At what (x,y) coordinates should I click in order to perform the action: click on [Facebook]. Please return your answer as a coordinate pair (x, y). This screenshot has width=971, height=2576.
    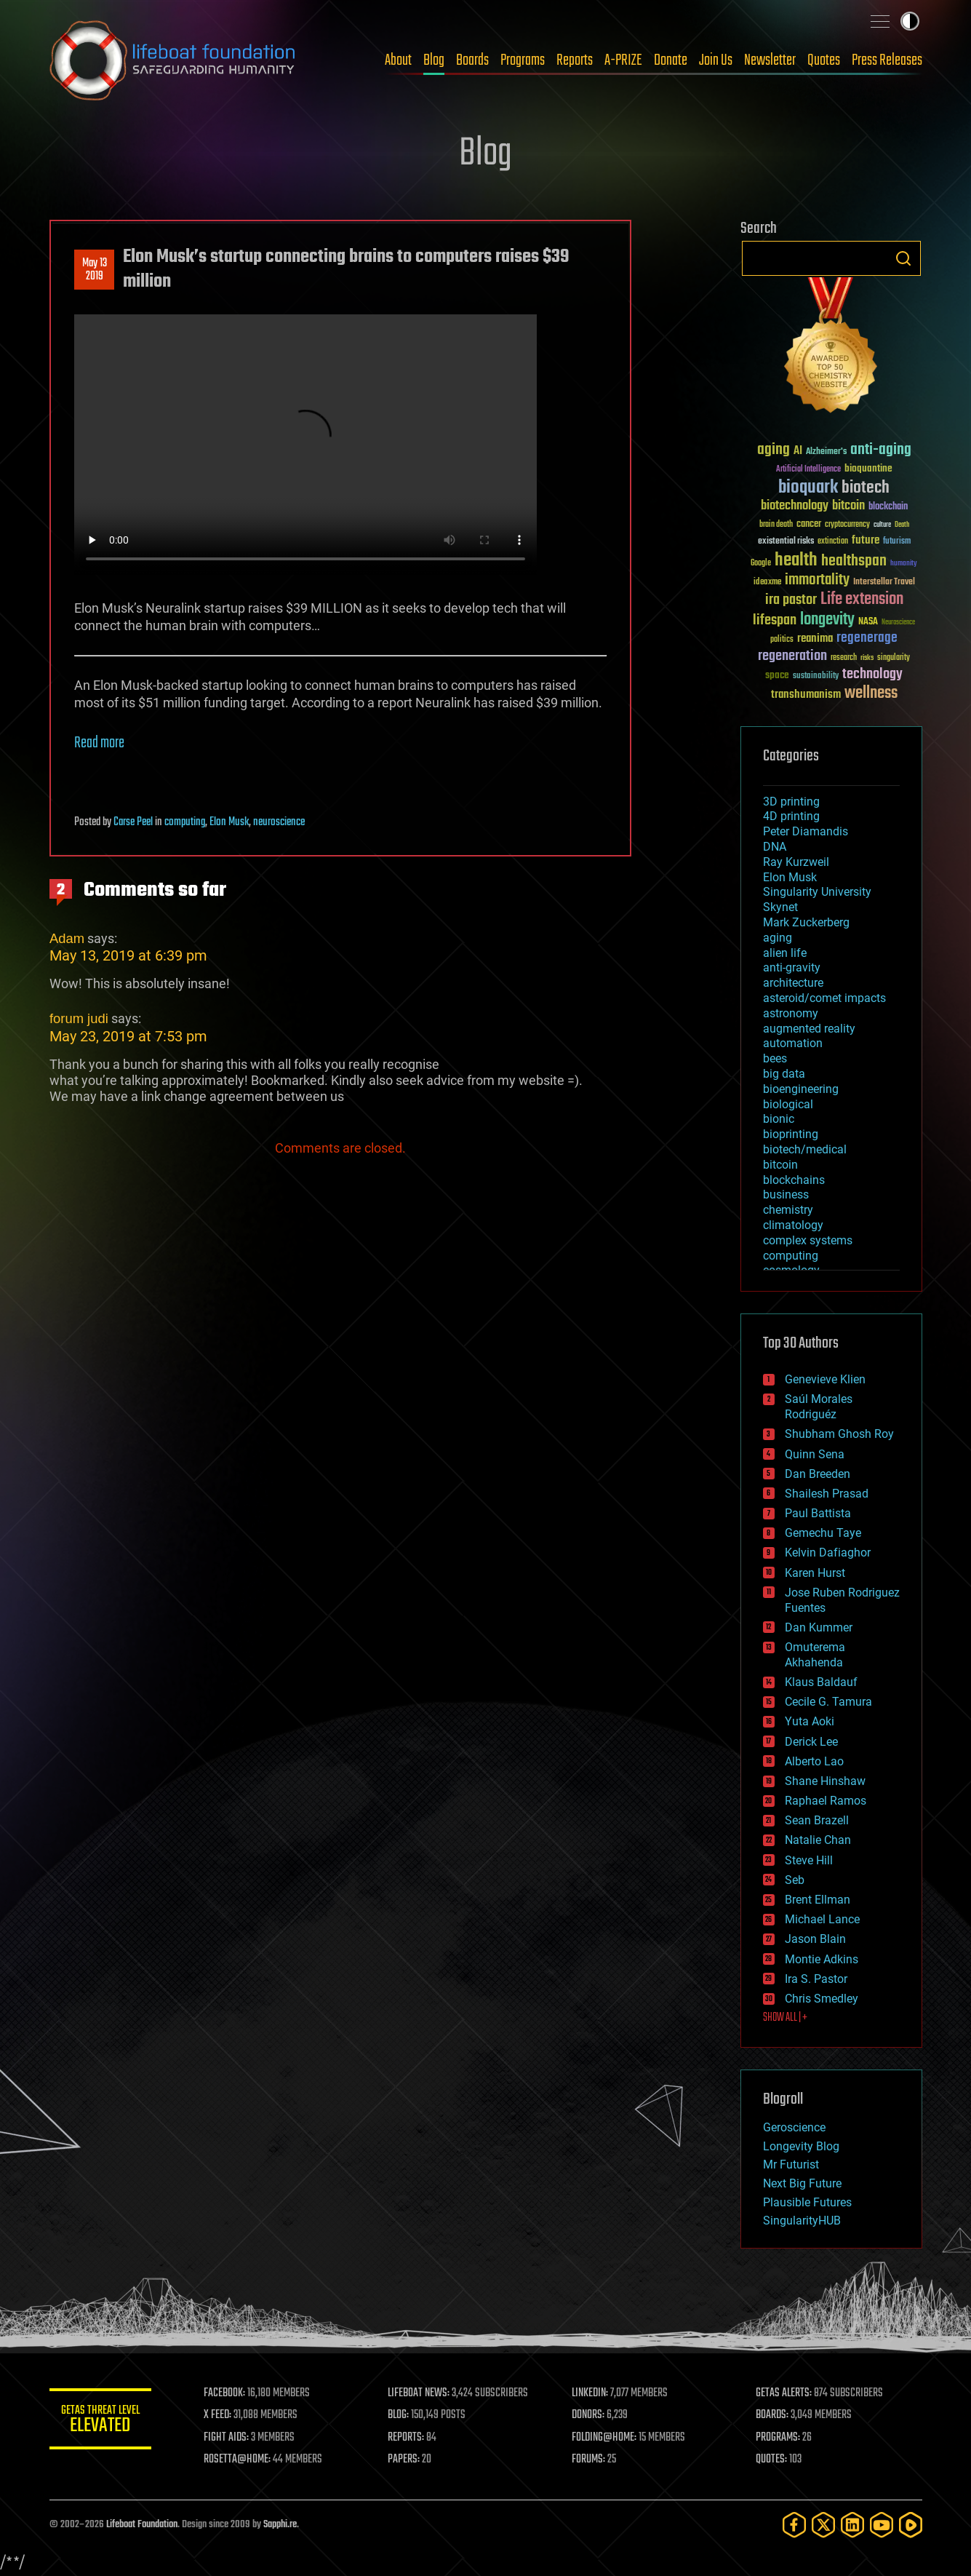
    Looking at the image, I should click on (794, 2524).